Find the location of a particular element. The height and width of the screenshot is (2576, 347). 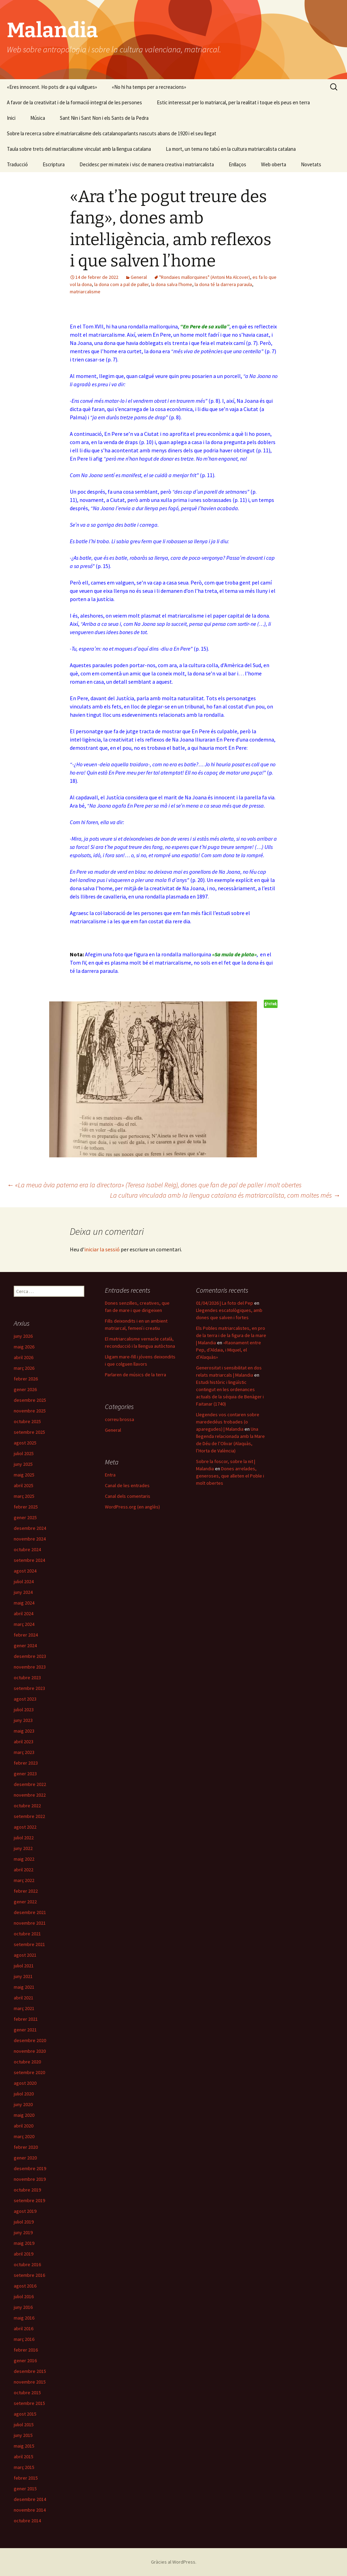

novembre 2022 is located at coordinates (30, 1795).